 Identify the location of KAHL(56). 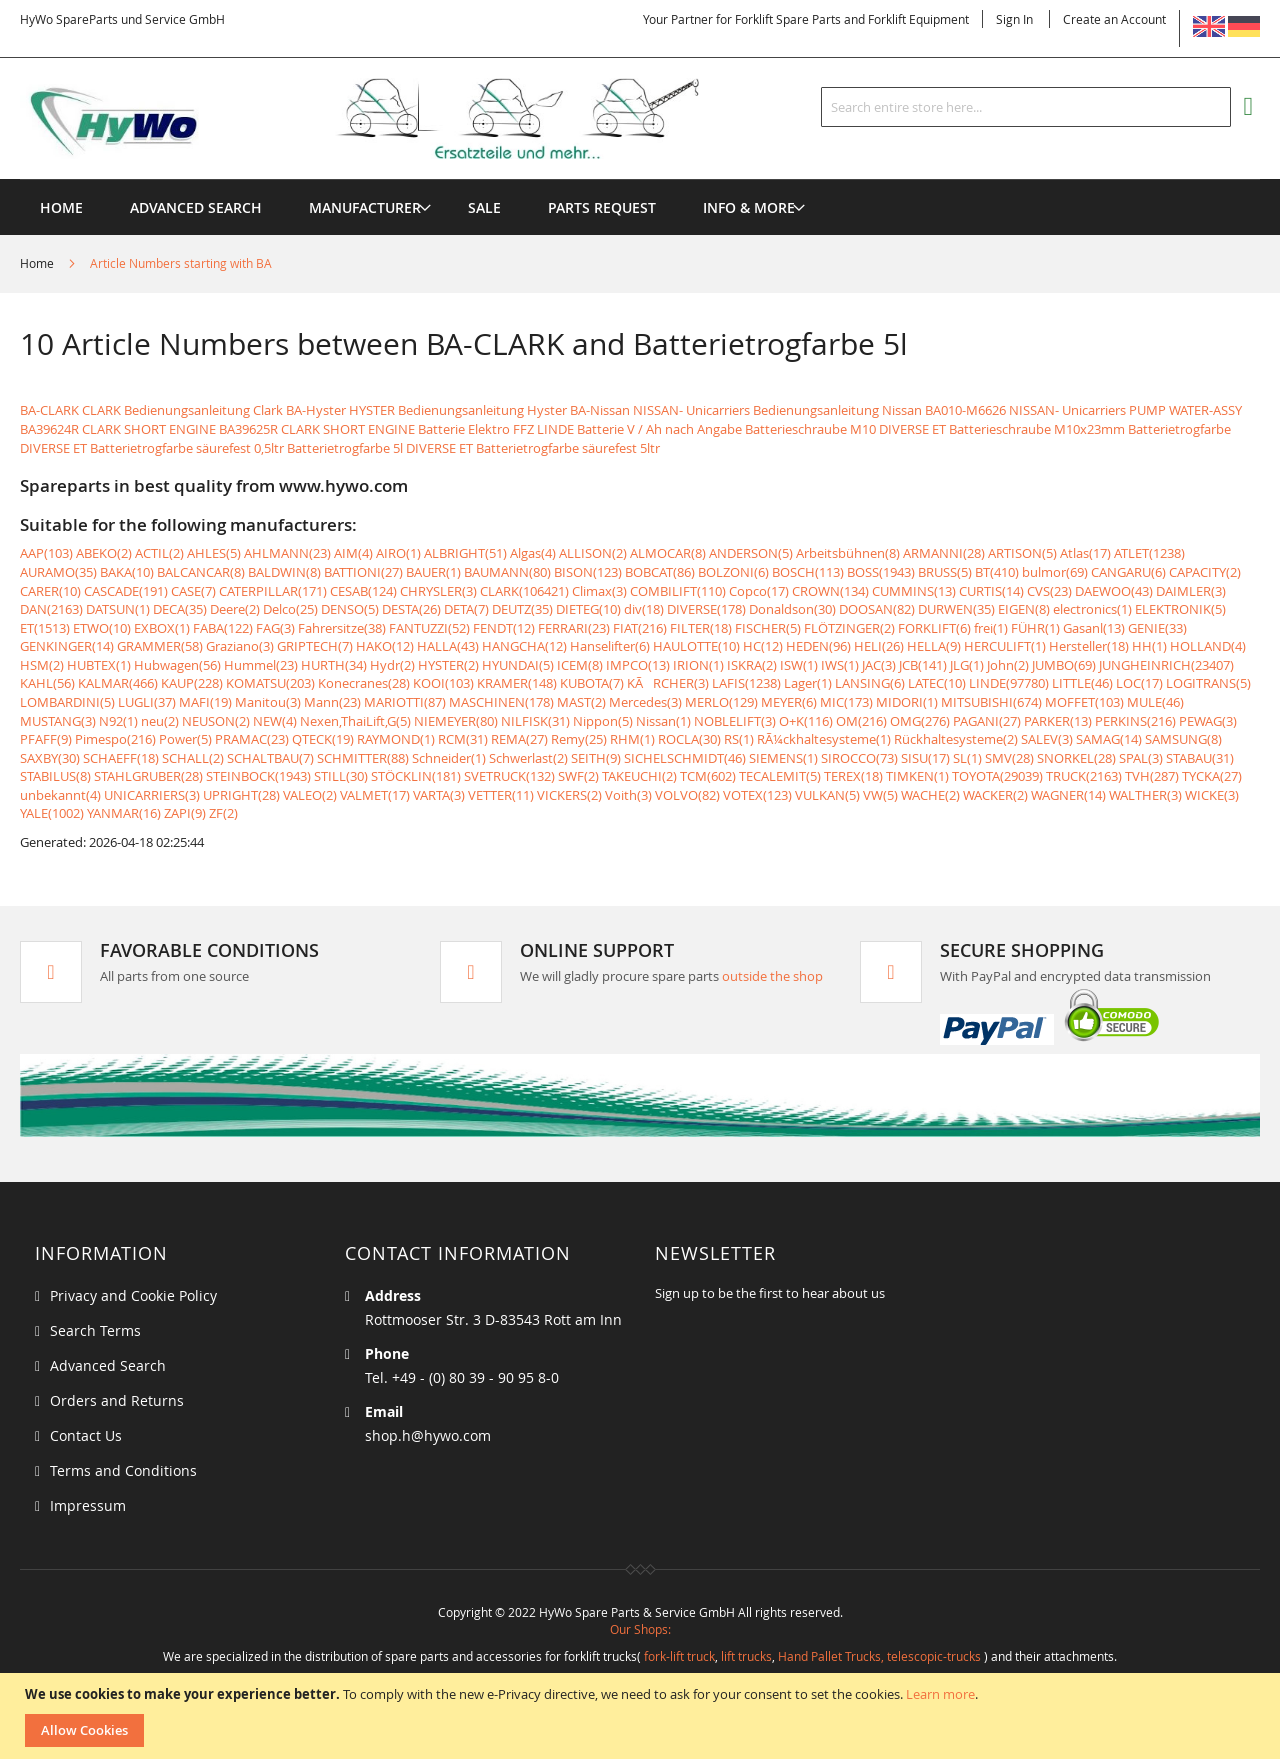
(47, 683).